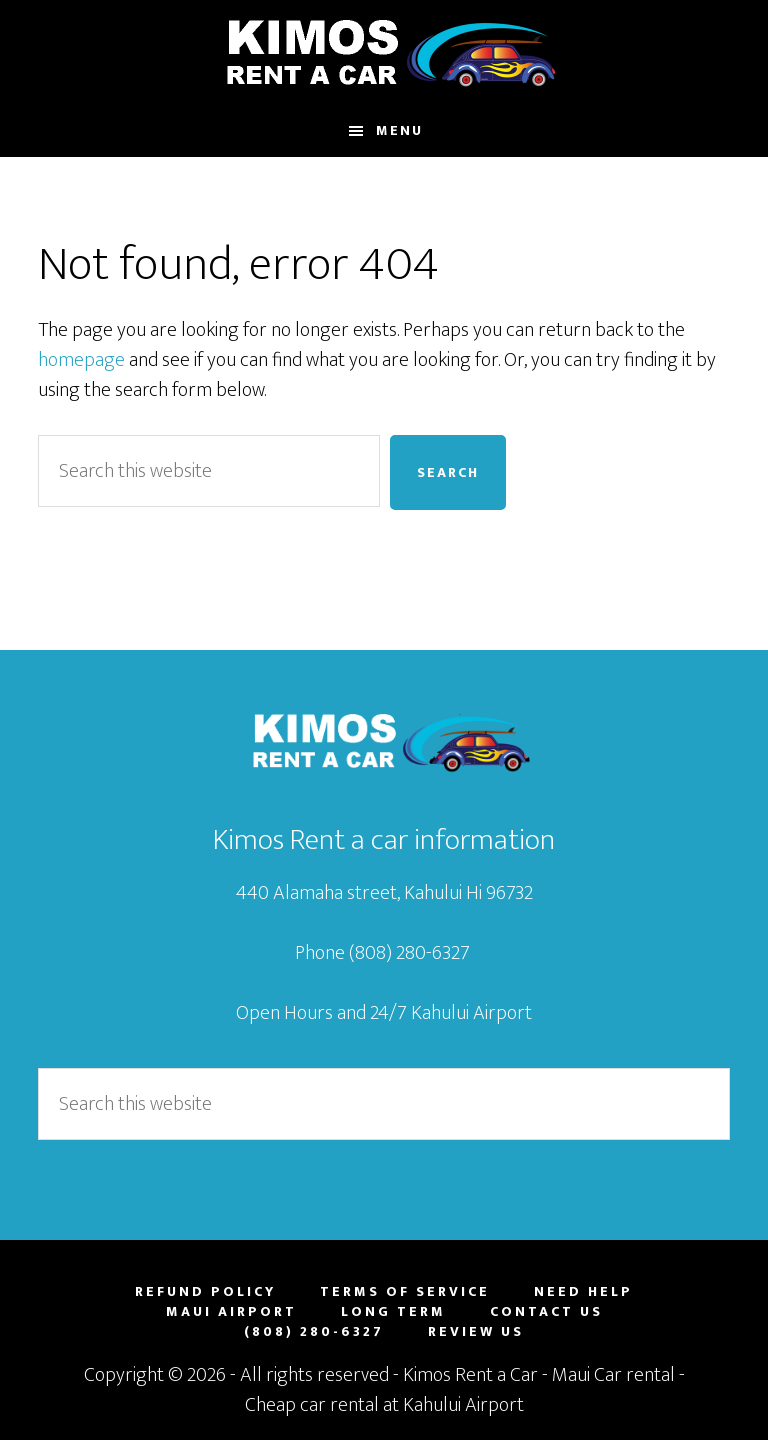 The width and height of the screenshot is (768, 1440). Describe the element at coordinates (384, 893) in the screenshot. I see `440 Alamaha street, Kahului Hi 96732` at that location.